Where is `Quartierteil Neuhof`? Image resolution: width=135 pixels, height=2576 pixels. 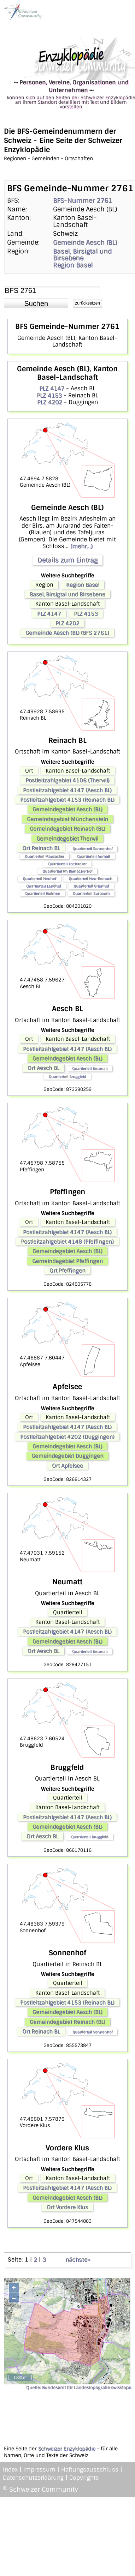
Quartierteil Neuhof is located at coordinates (39, 878).